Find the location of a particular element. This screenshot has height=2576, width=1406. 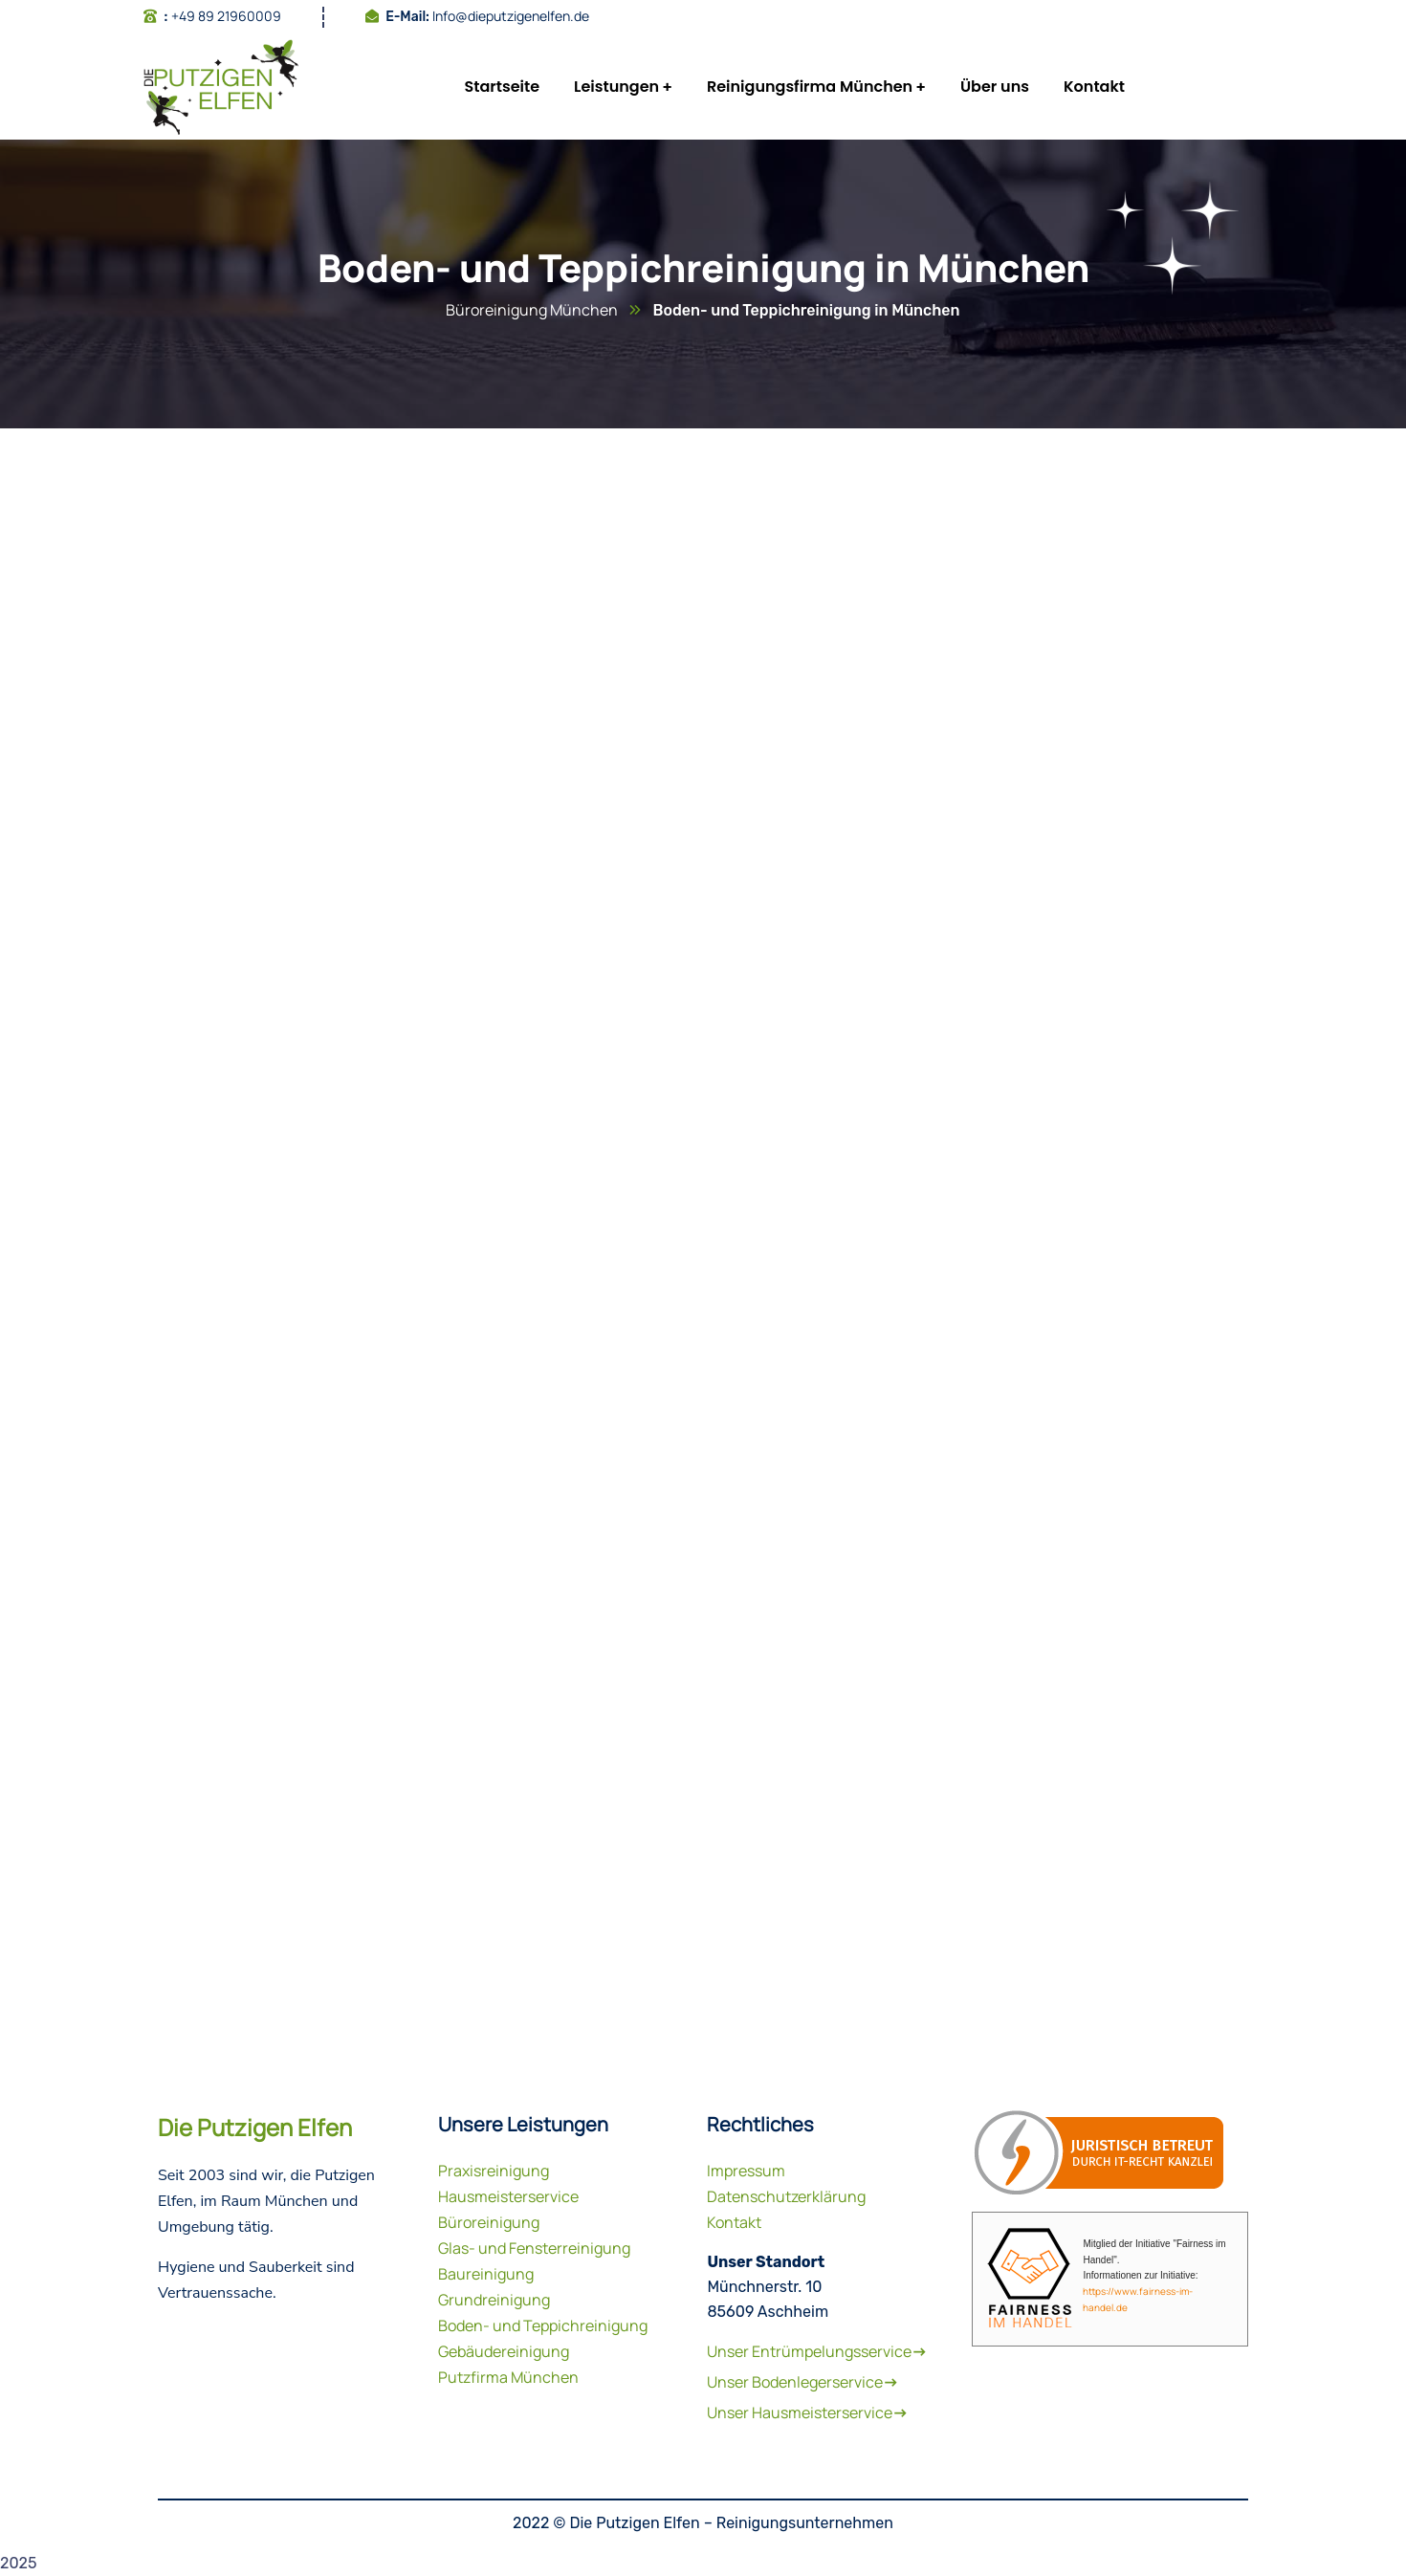

Gebäudereinigung is located at coordinates (503, 2351).